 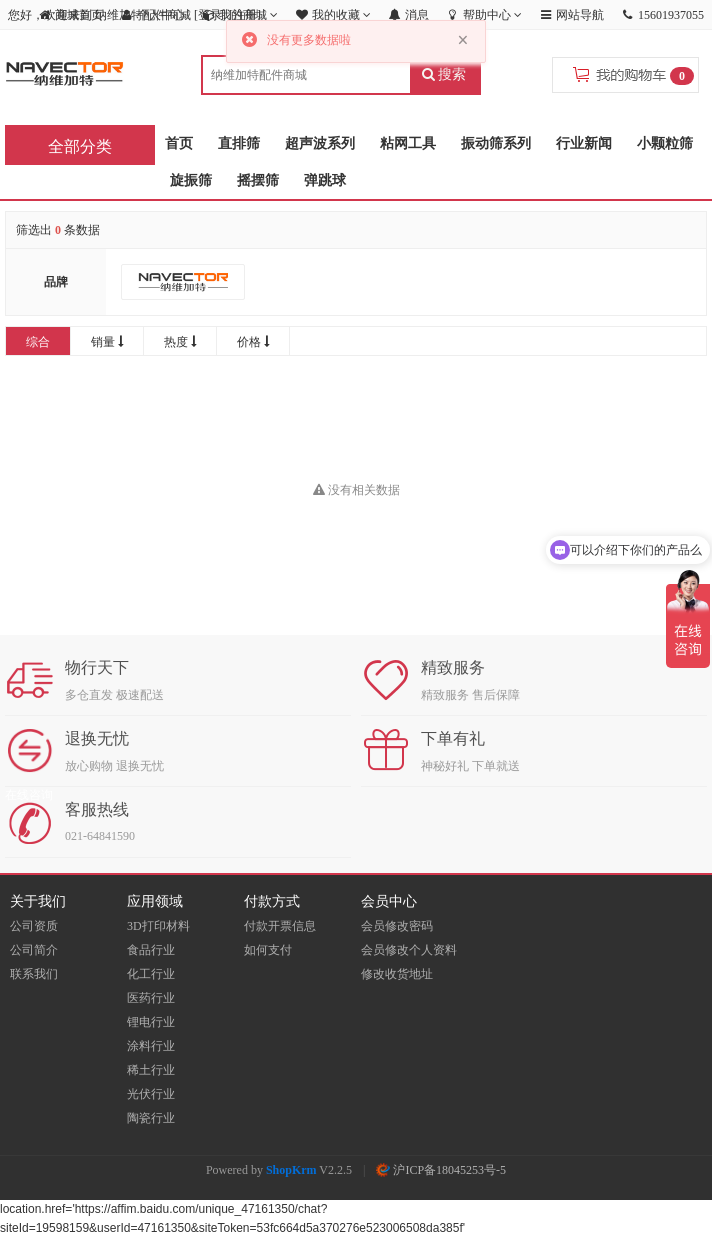 I want to click on 陶瓷行业, so click(x=151, y=1118).